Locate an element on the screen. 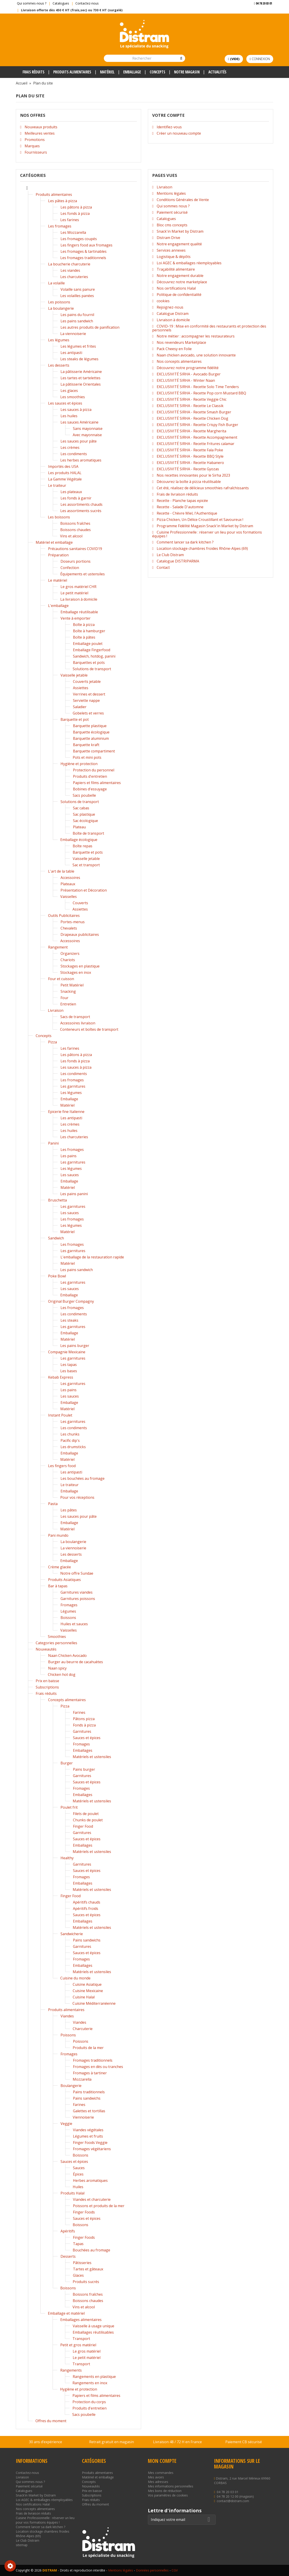 The height and width of the screenshot is (2576, 289). Paiement sécurisé is located at coordinates (172, 212).